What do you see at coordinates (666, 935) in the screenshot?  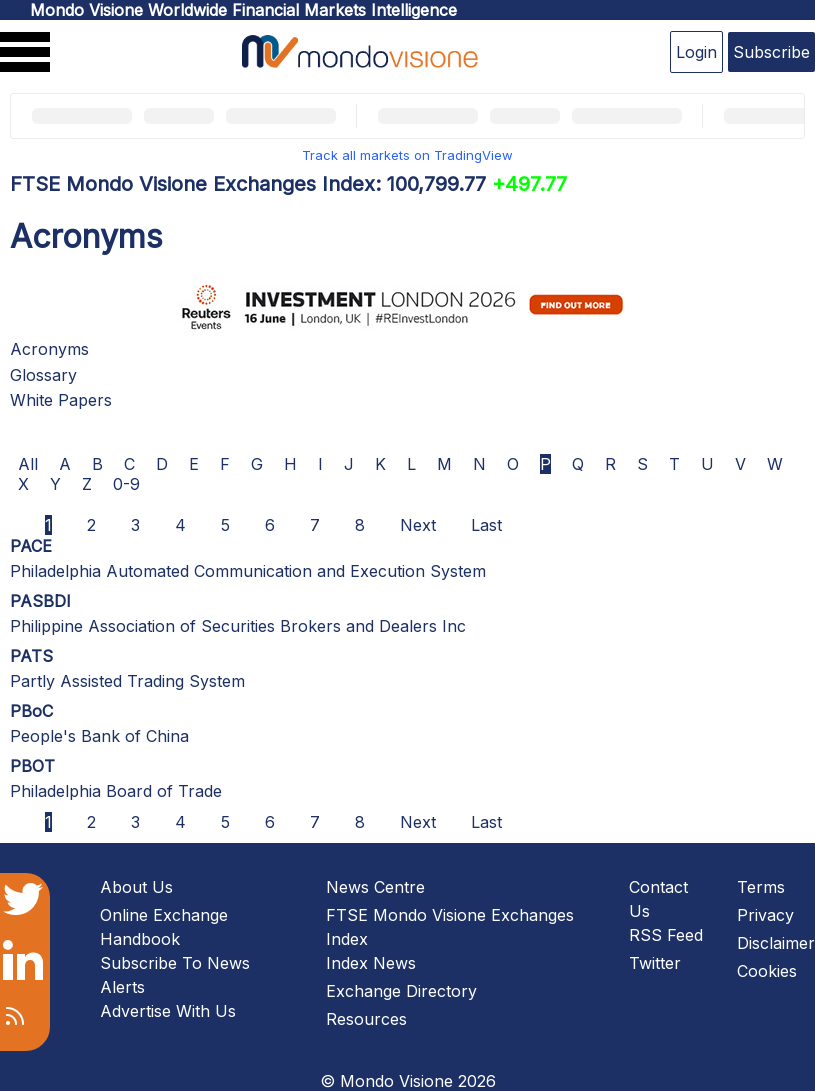 I see `RSS Feed` at bounding box center [666, 935].